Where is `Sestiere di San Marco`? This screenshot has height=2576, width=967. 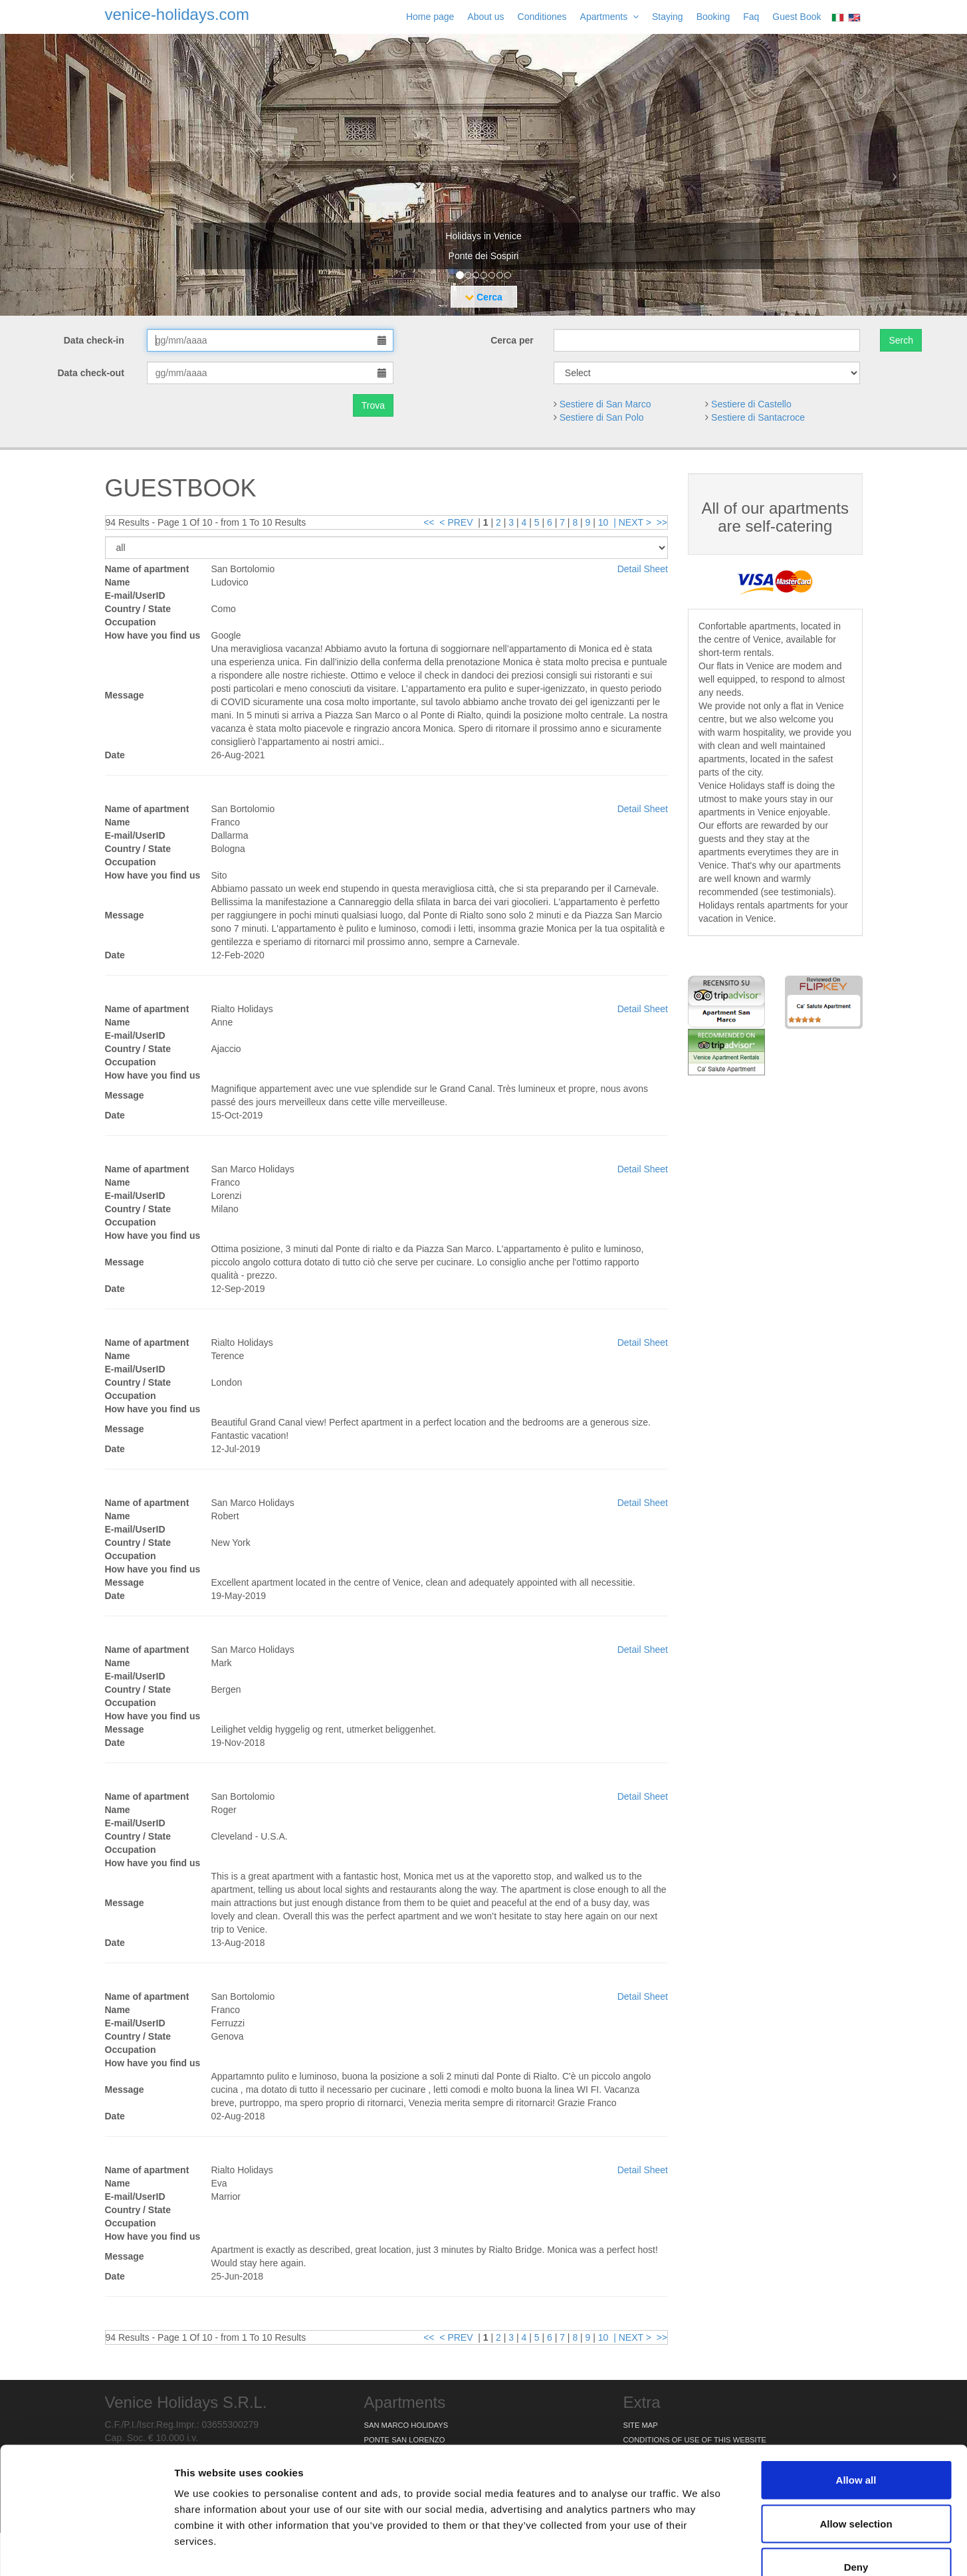 Sestiere di San Marco is located at coordinates (605, 404).